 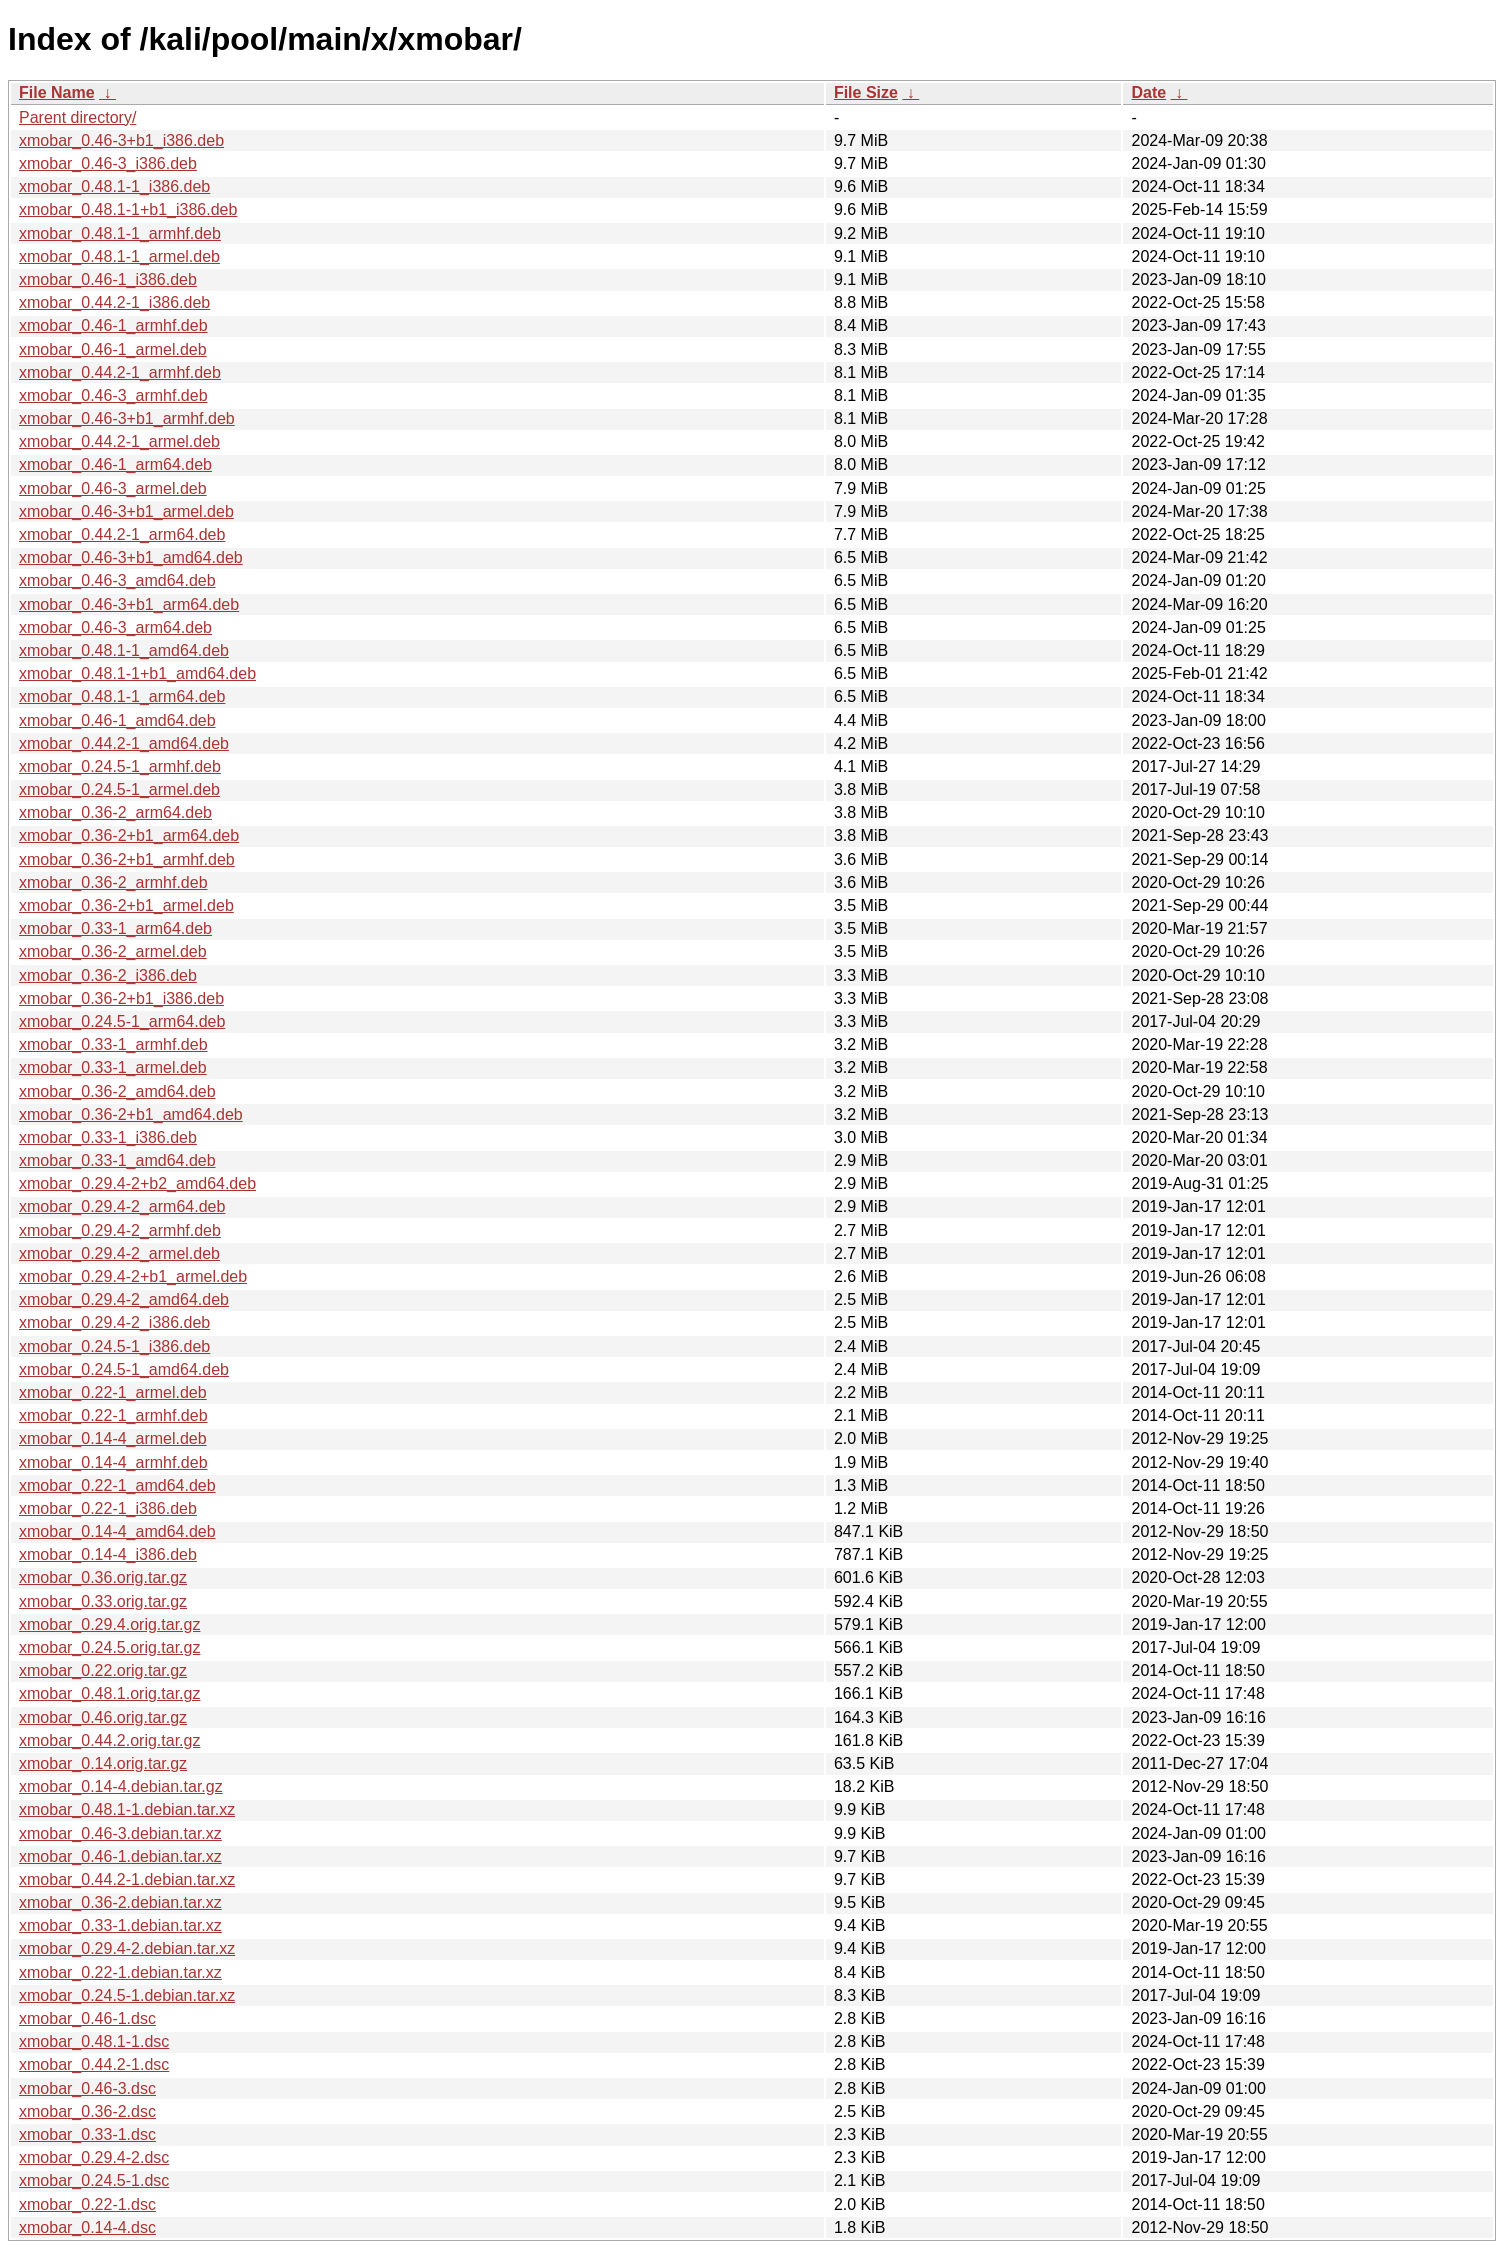 I want to click on xmobar_0.33-1_amd64.deb, so click(x=117, y=1160).